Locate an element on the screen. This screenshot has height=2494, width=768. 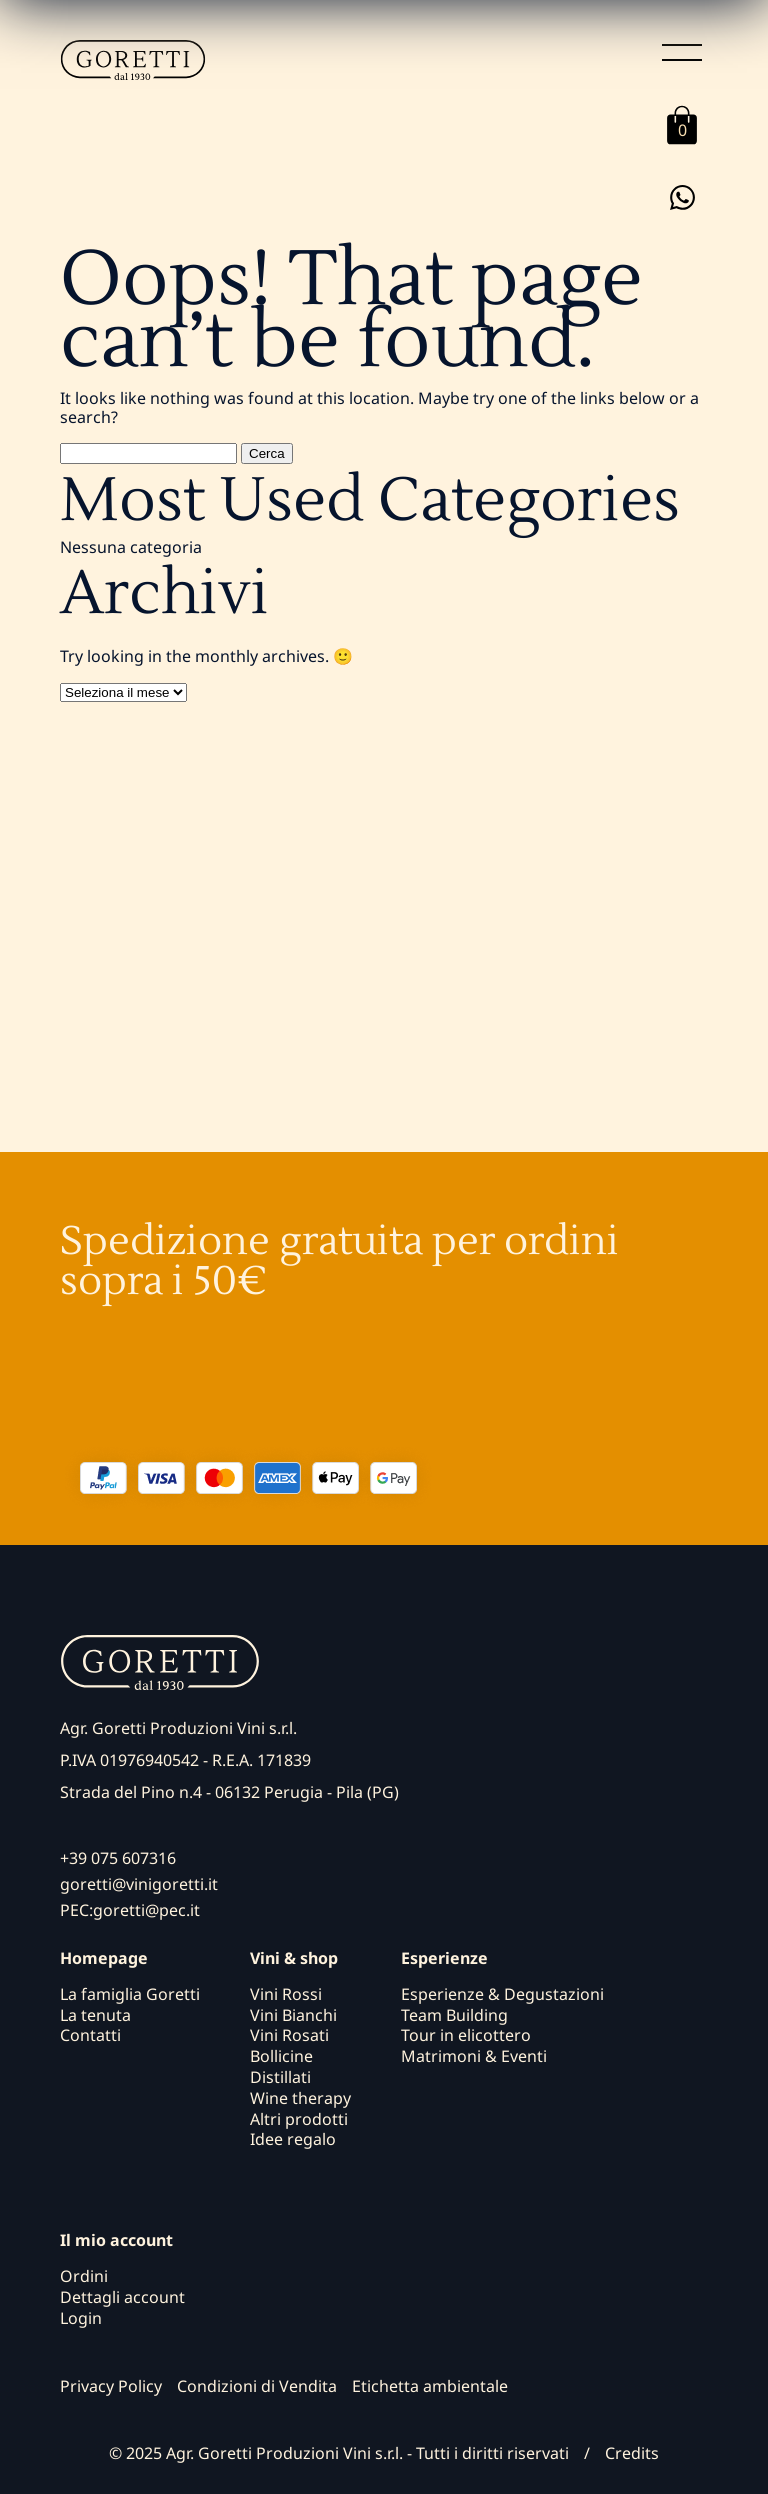
Distillati is located at coordinates (280, 2077).